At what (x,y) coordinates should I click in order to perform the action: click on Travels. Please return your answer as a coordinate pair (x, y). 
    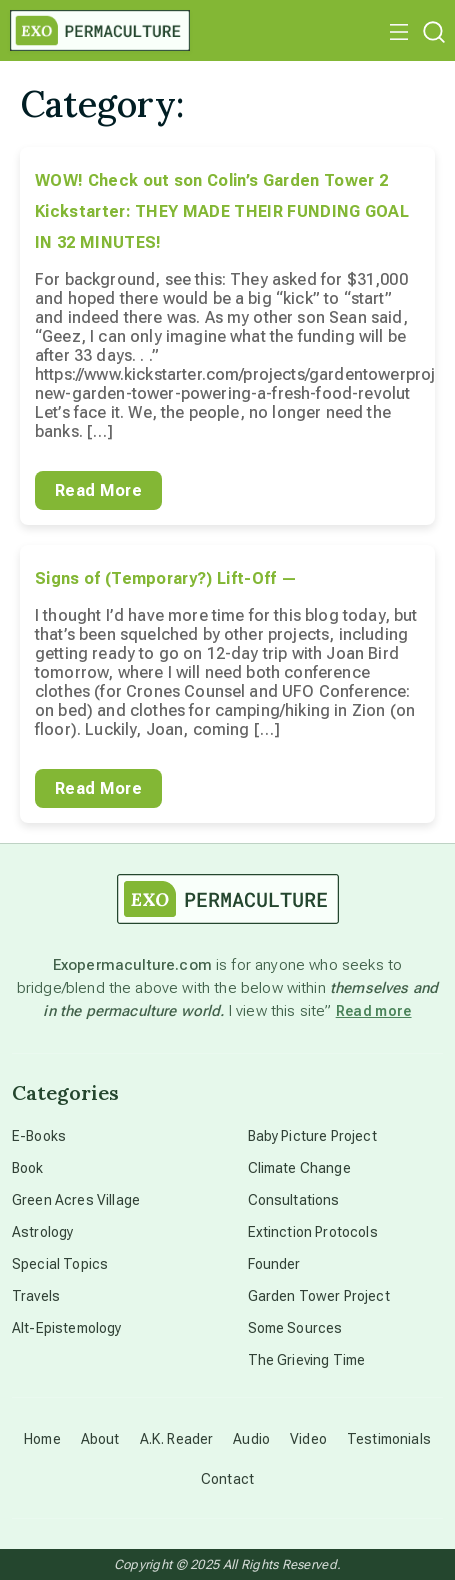
    Looking at the image, I should click on (36, 1296).